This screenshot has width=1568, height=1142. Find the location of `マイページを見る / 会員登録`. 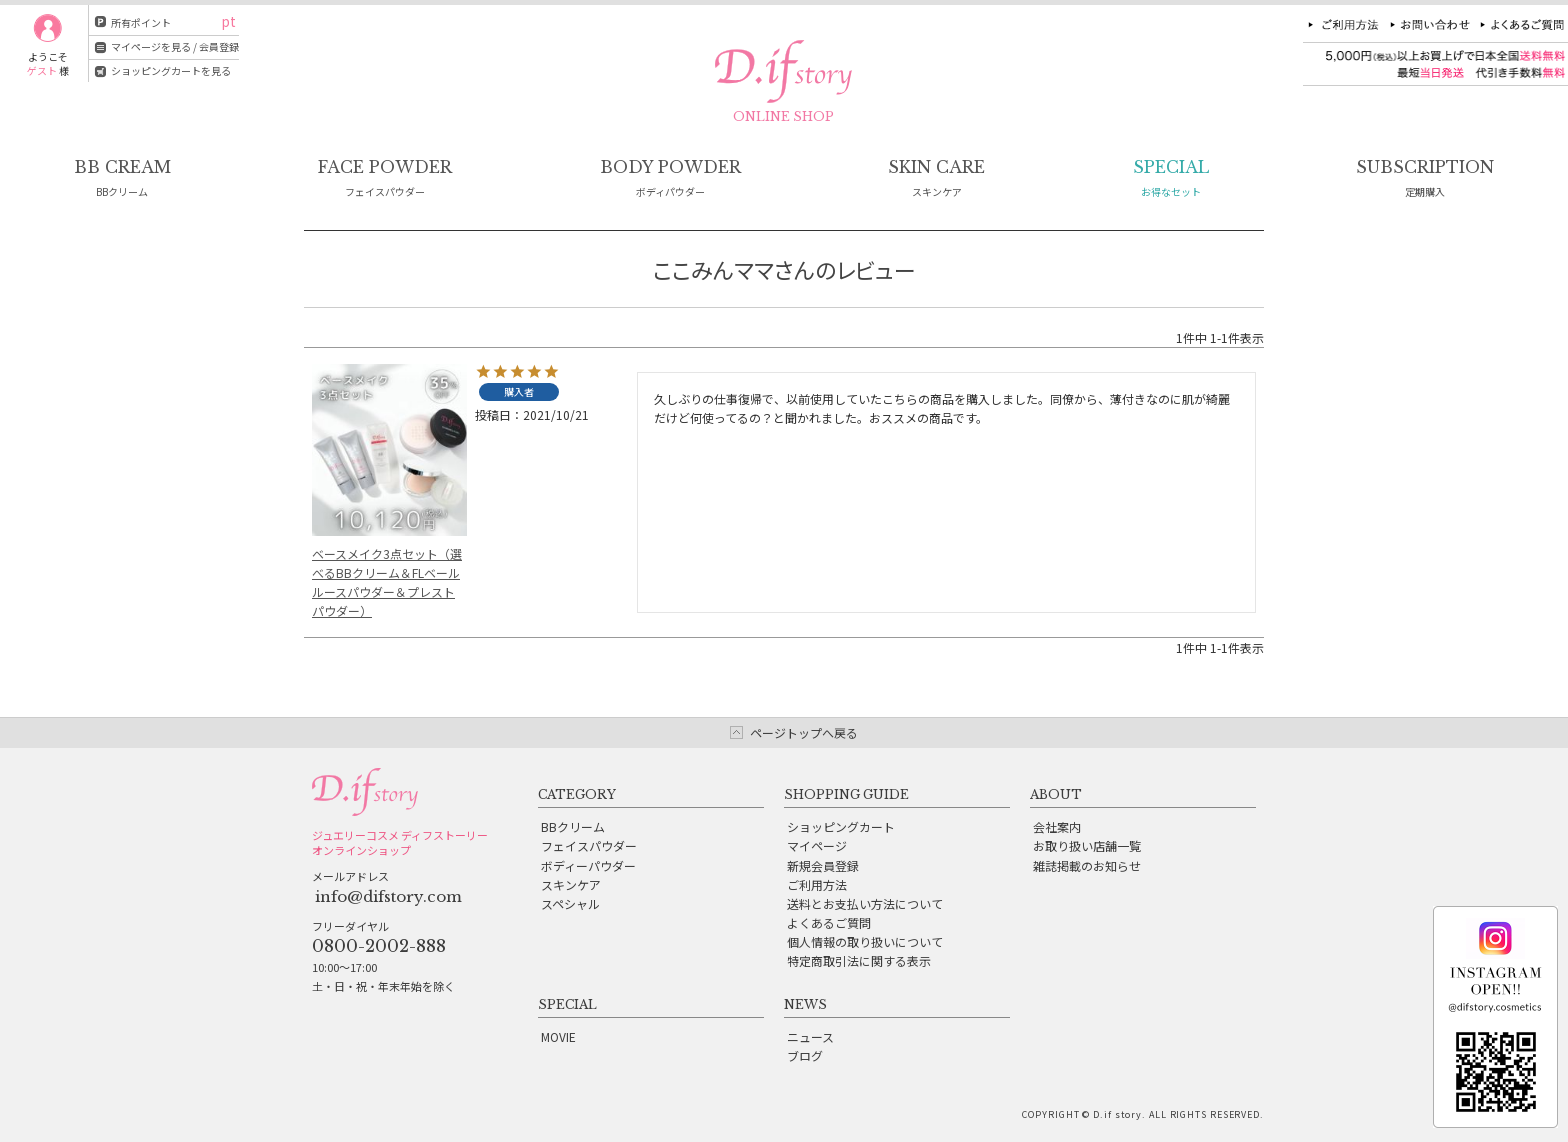

マイページを見る / 会員登録 is located at coordinates (175, 46).